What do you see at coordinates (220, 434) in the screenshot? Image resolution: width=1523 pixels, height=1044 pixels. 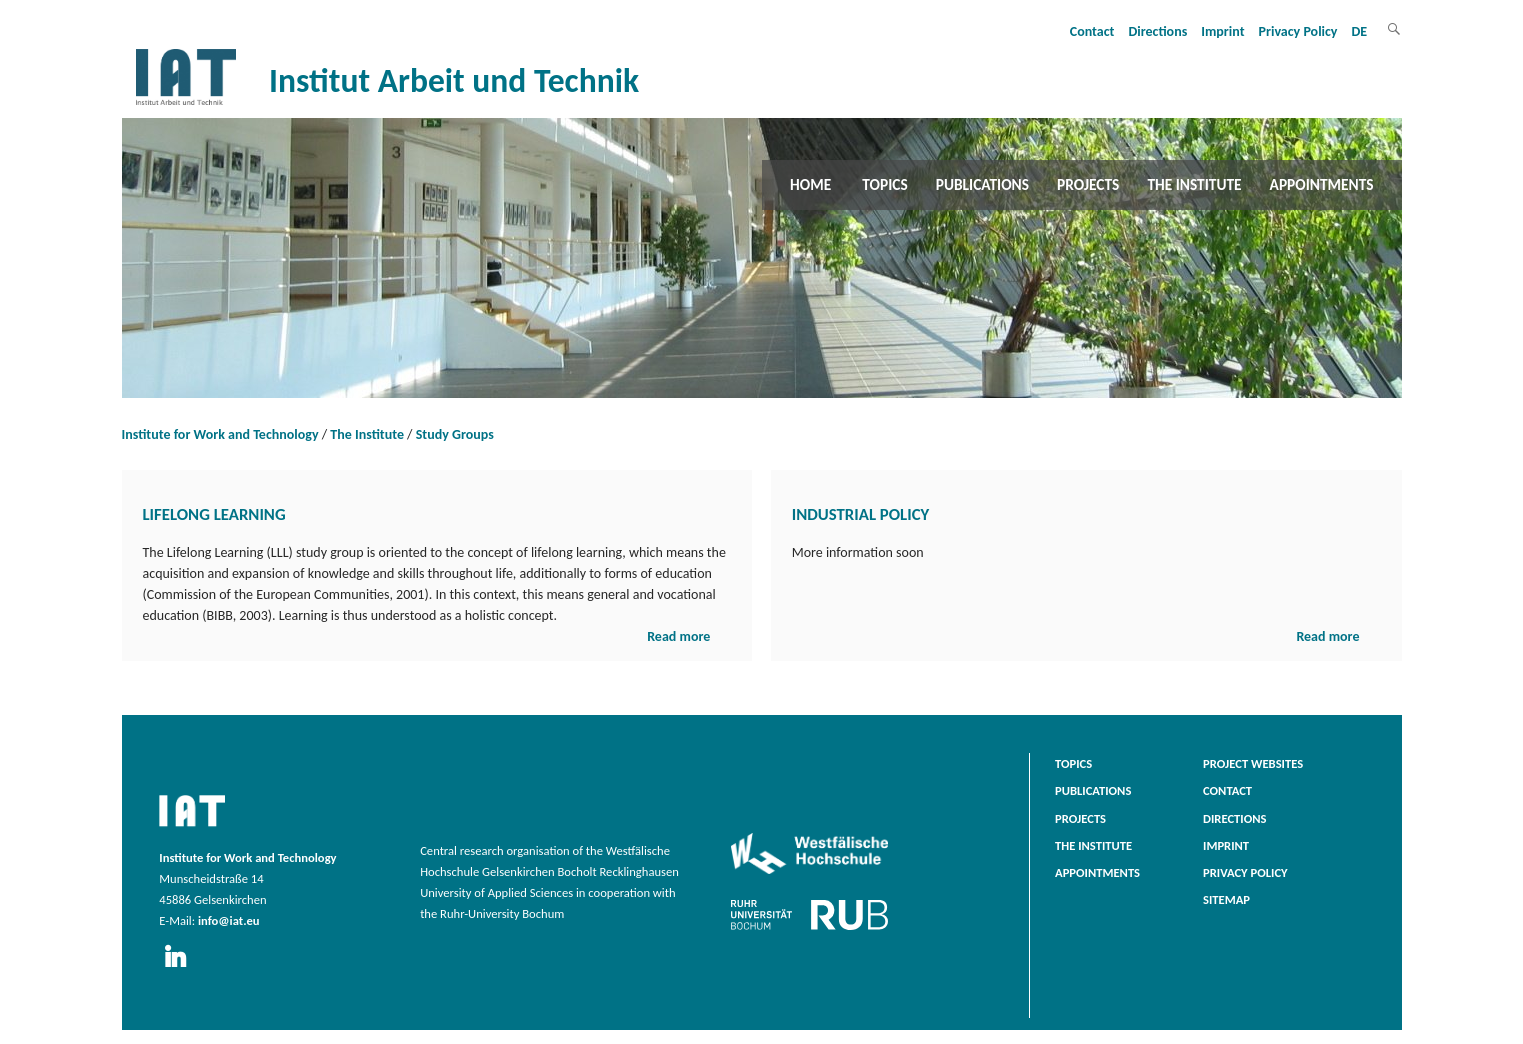 I see `Institute for Work and Technology` at bounding box center [220, 434].